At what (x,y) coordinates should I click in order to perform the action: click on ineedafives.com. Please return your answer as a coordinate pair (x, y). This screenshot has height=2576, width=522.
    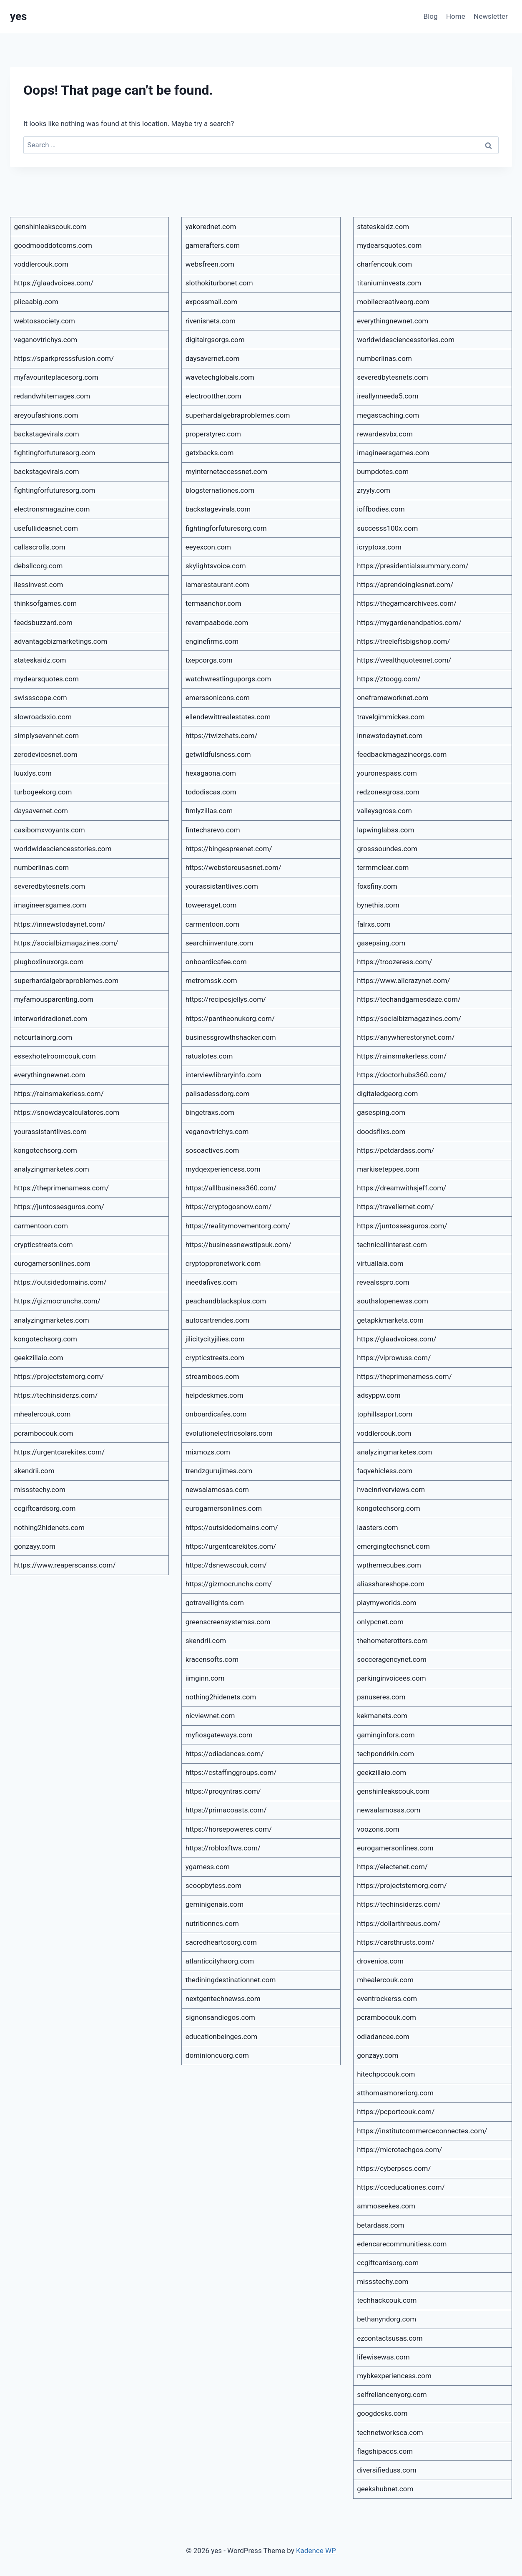
    Looking at the image, I should click on (211, 1282).